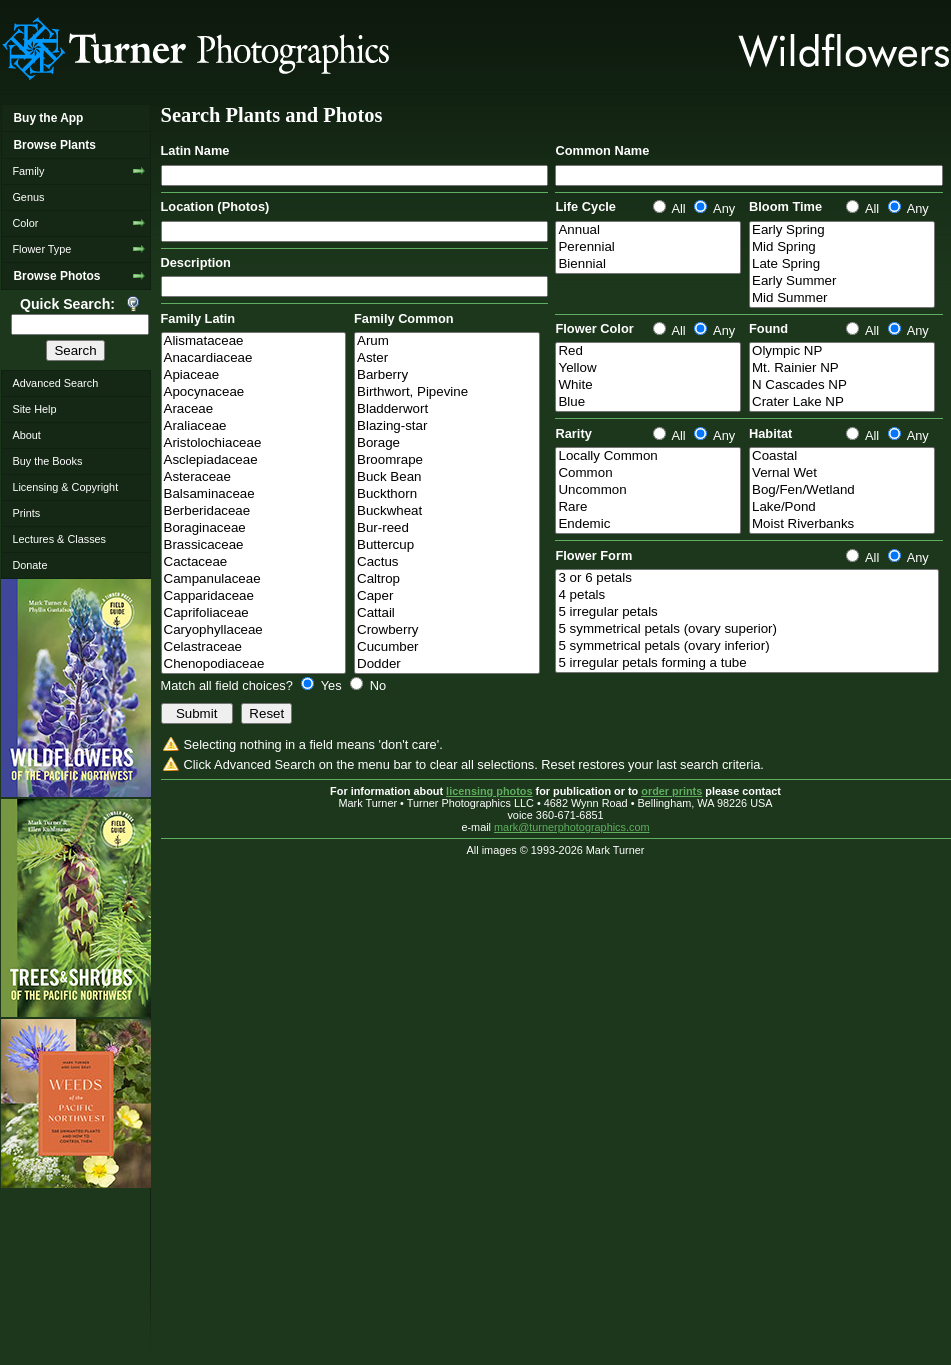 The width and height of the screenshot is (951, 1365). What do you see at coordinates (447, 375) in the screenshot?
I see `Barberry` at bounding box center [447, 375].